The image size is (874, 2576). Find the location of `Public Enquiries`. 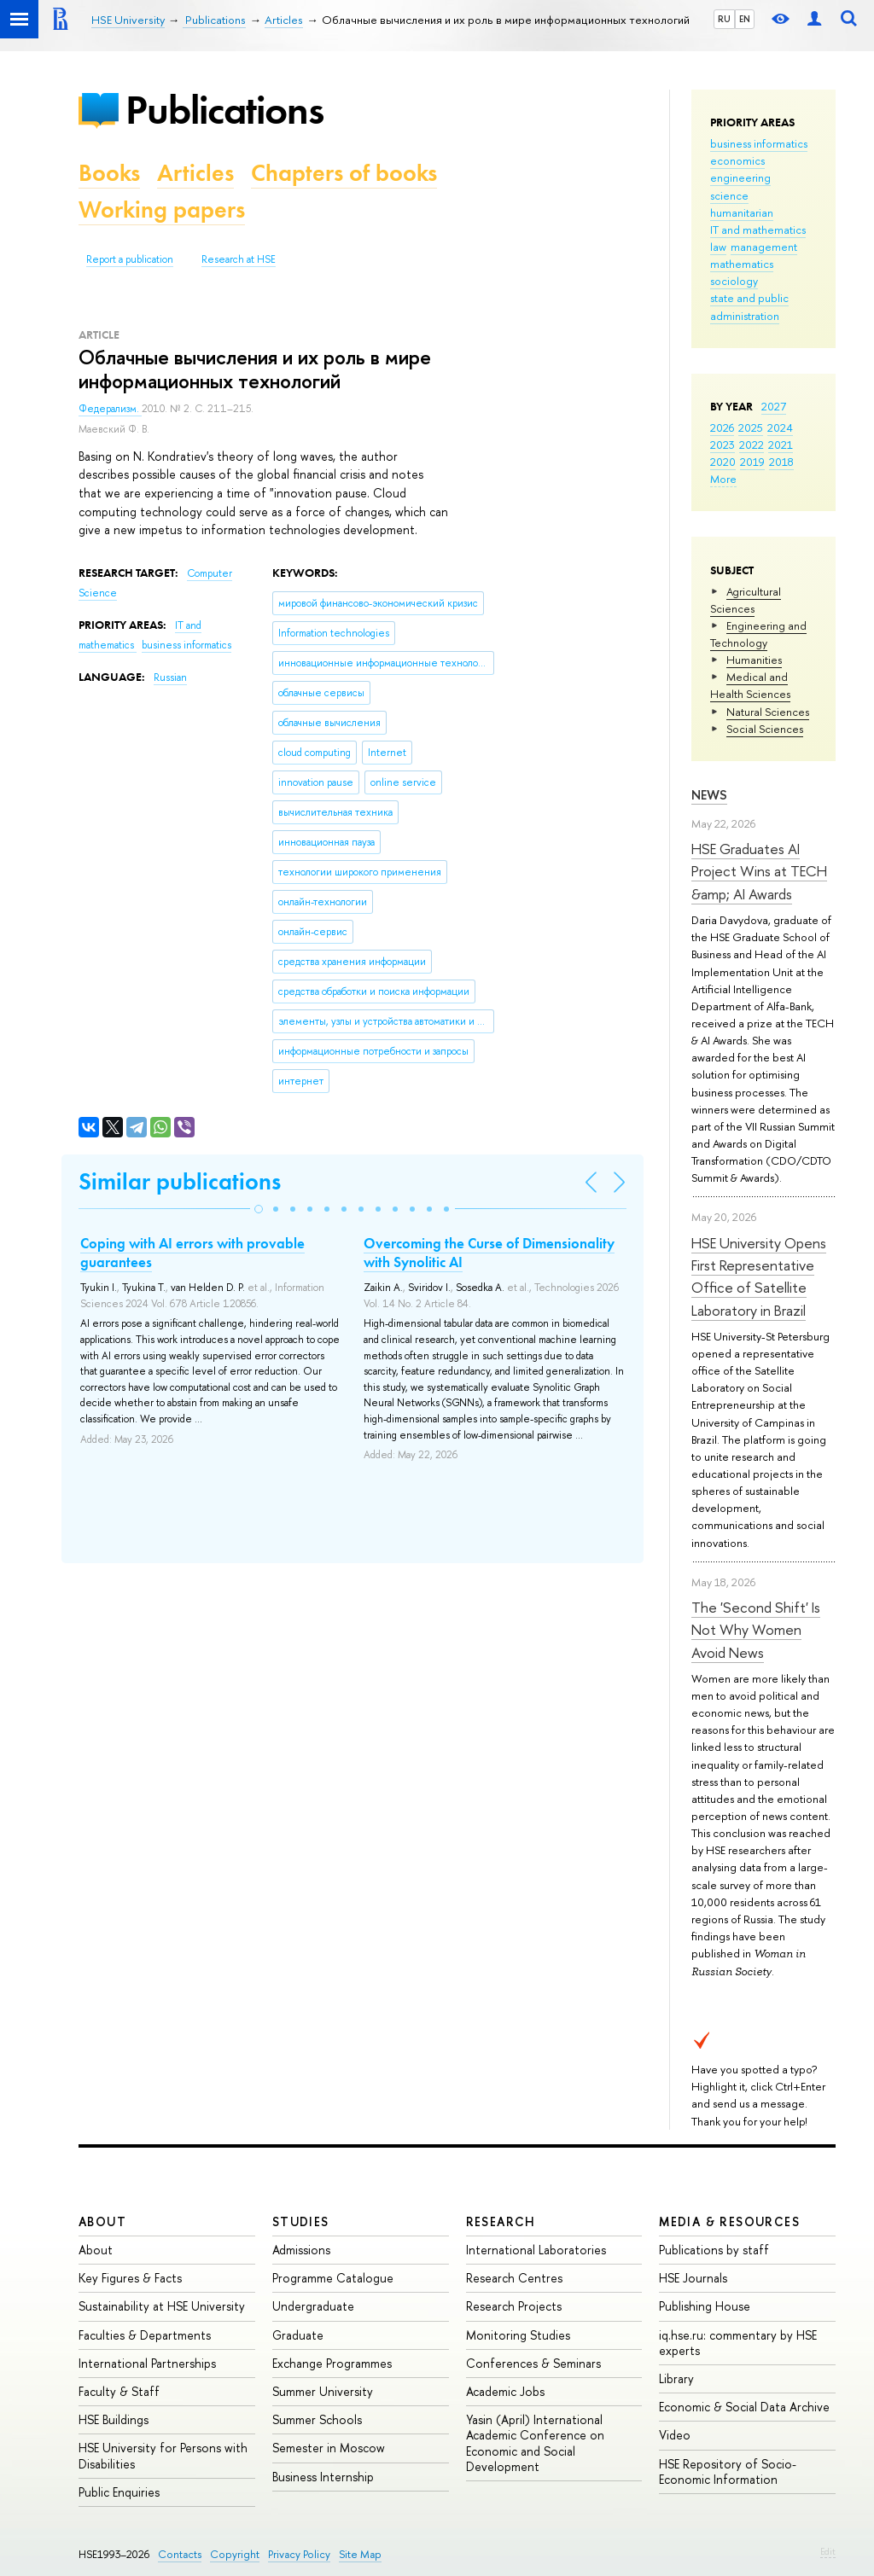

Public Enquiries is located at coordinates (119, 2492).